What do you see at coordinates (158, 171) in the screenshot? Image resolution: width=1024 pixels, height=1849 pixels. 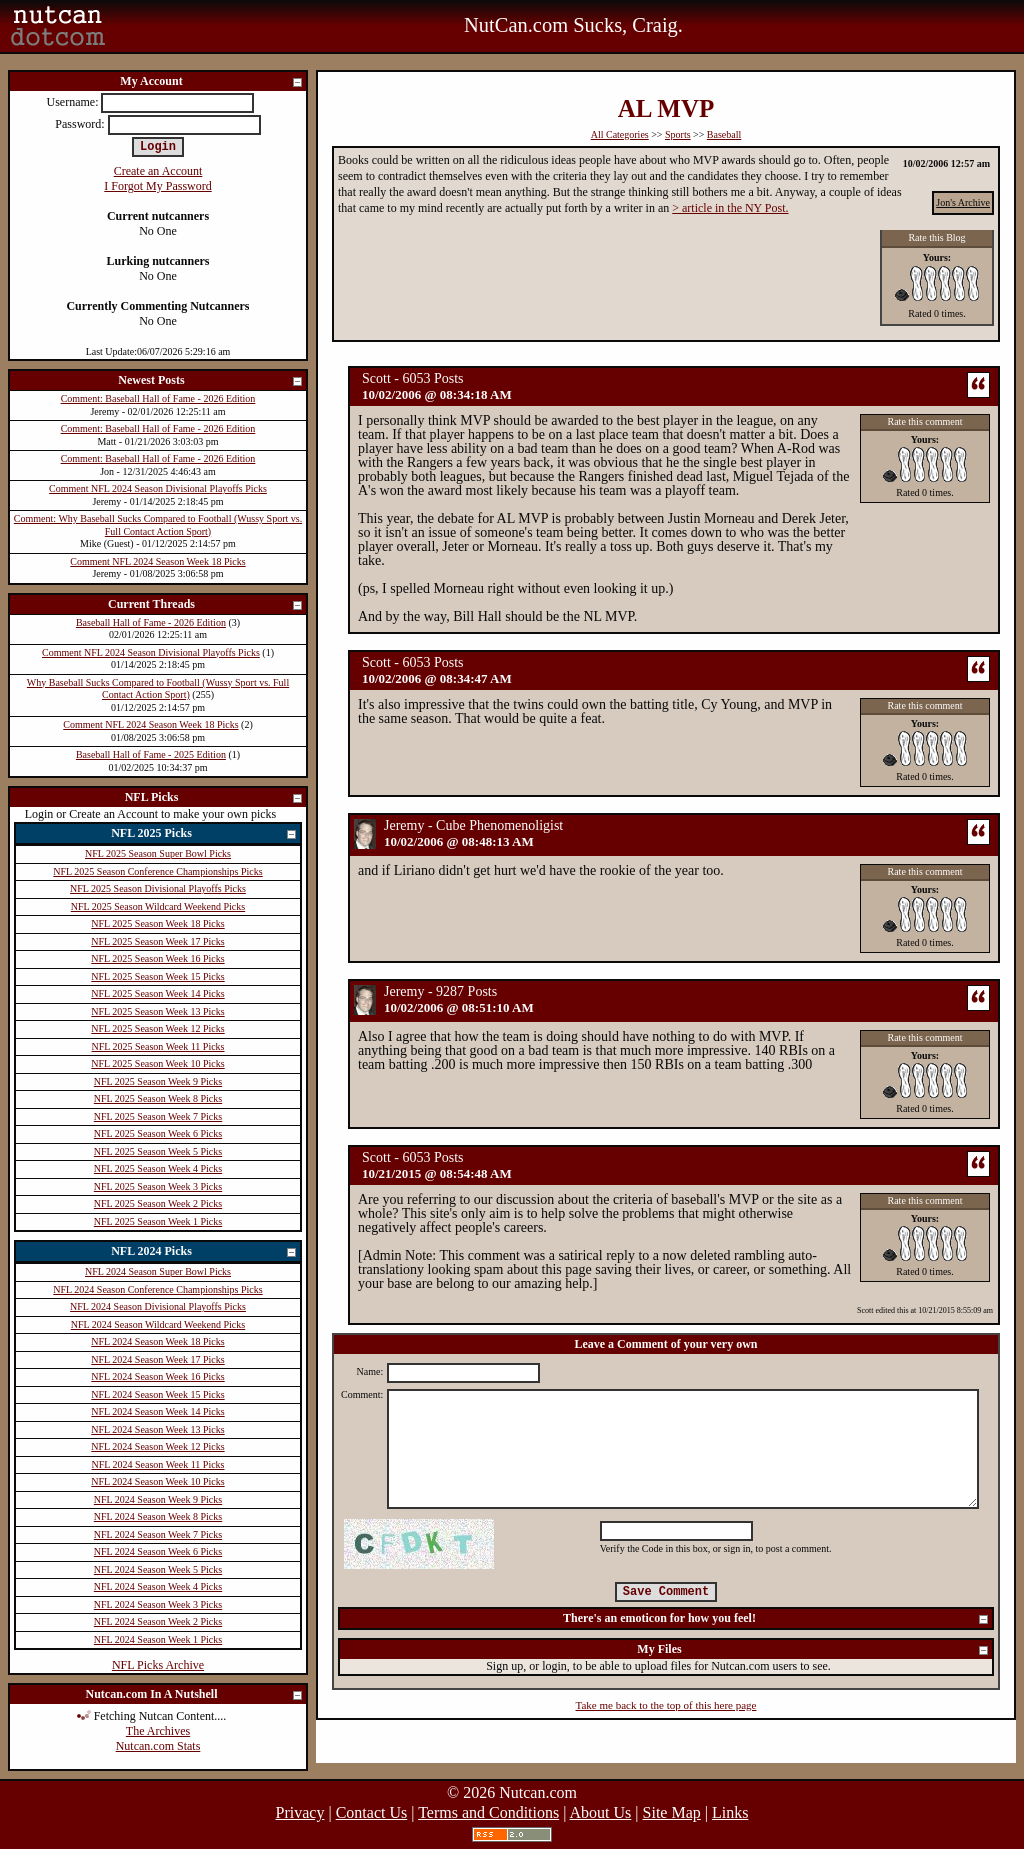 I see `Create an Account` at bounding box center [158, 171].